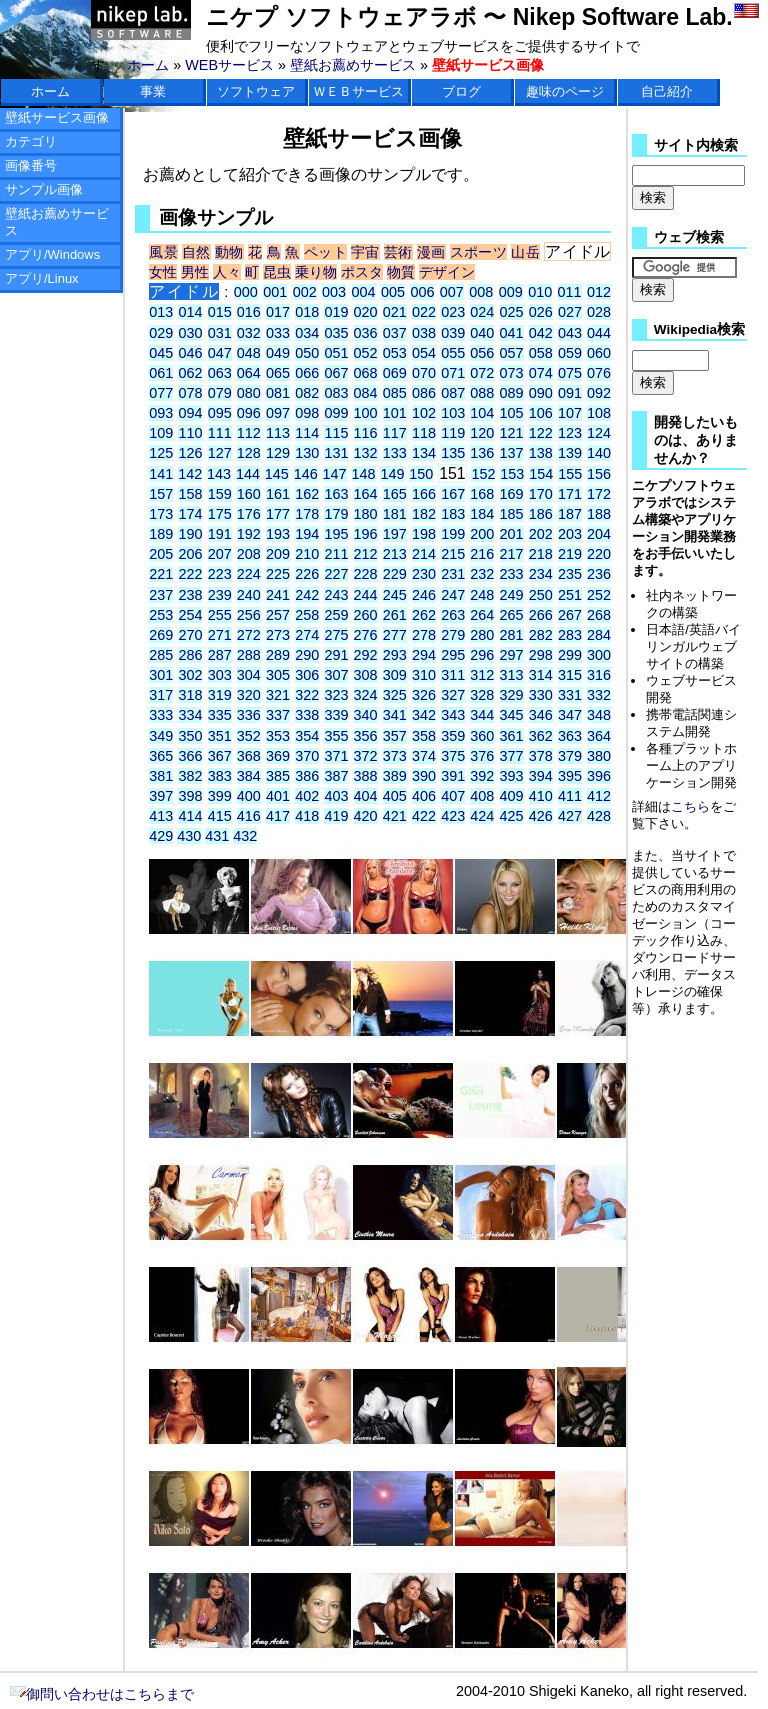 The image size is (768, 1709). I want to click on 014, so click(190, 312).